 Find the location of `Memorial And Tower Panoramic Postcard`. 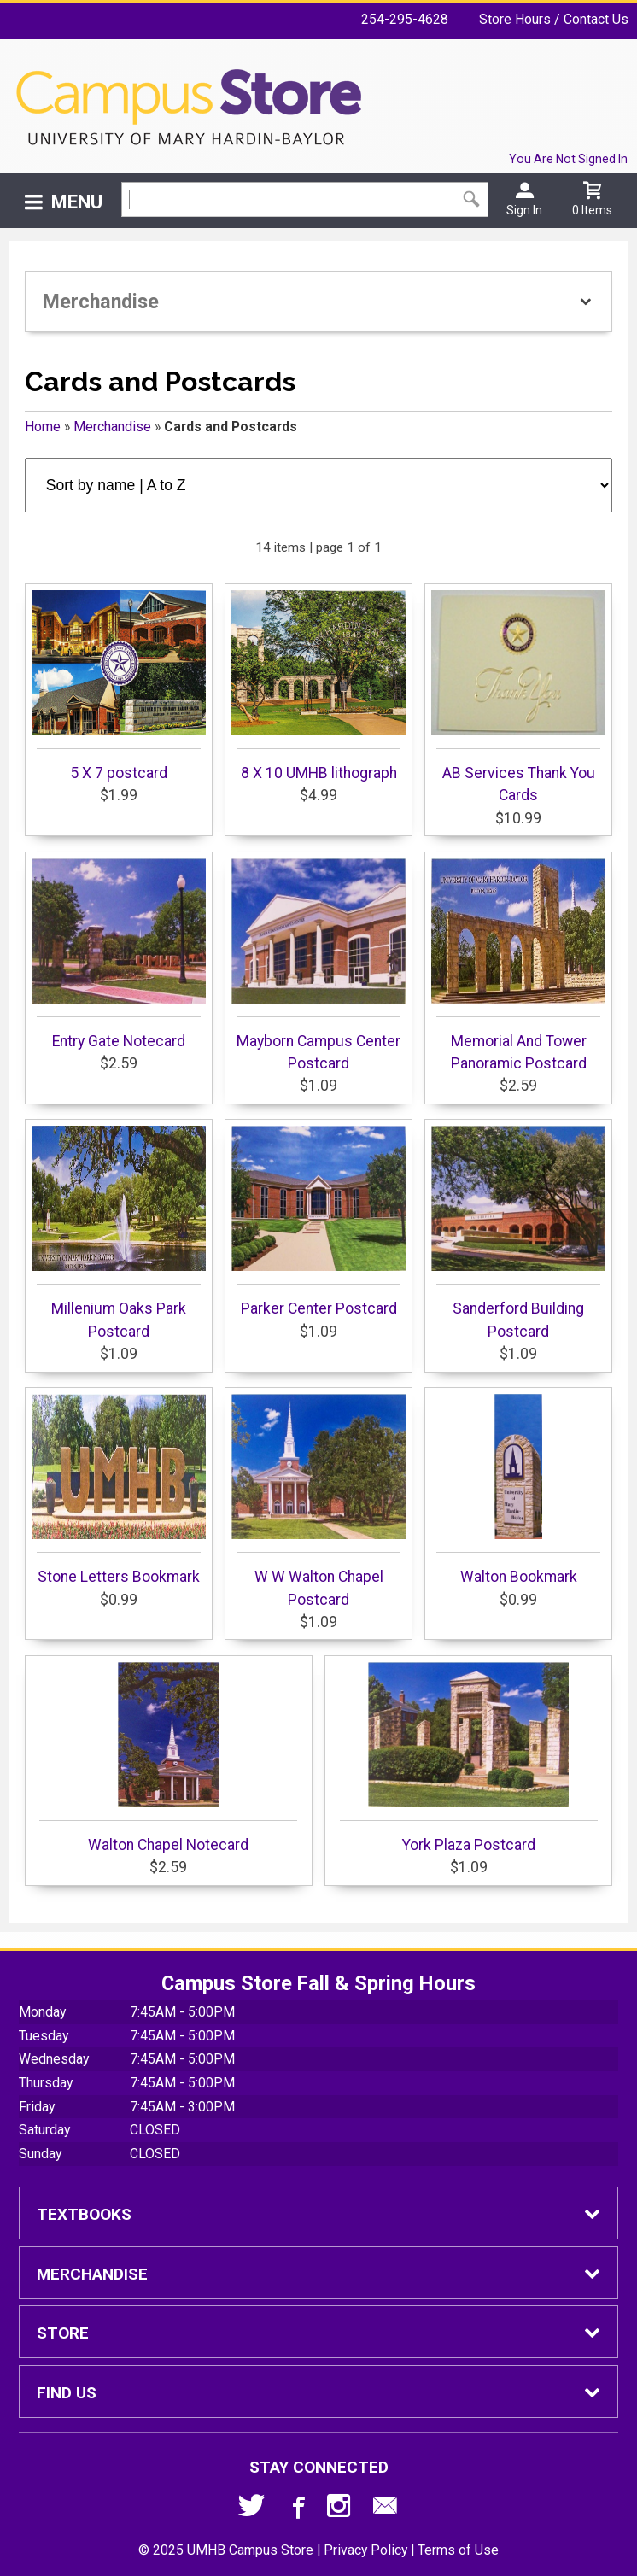

Memorial And Tower Panoramic Postcard is located at coordinates (518, 965).